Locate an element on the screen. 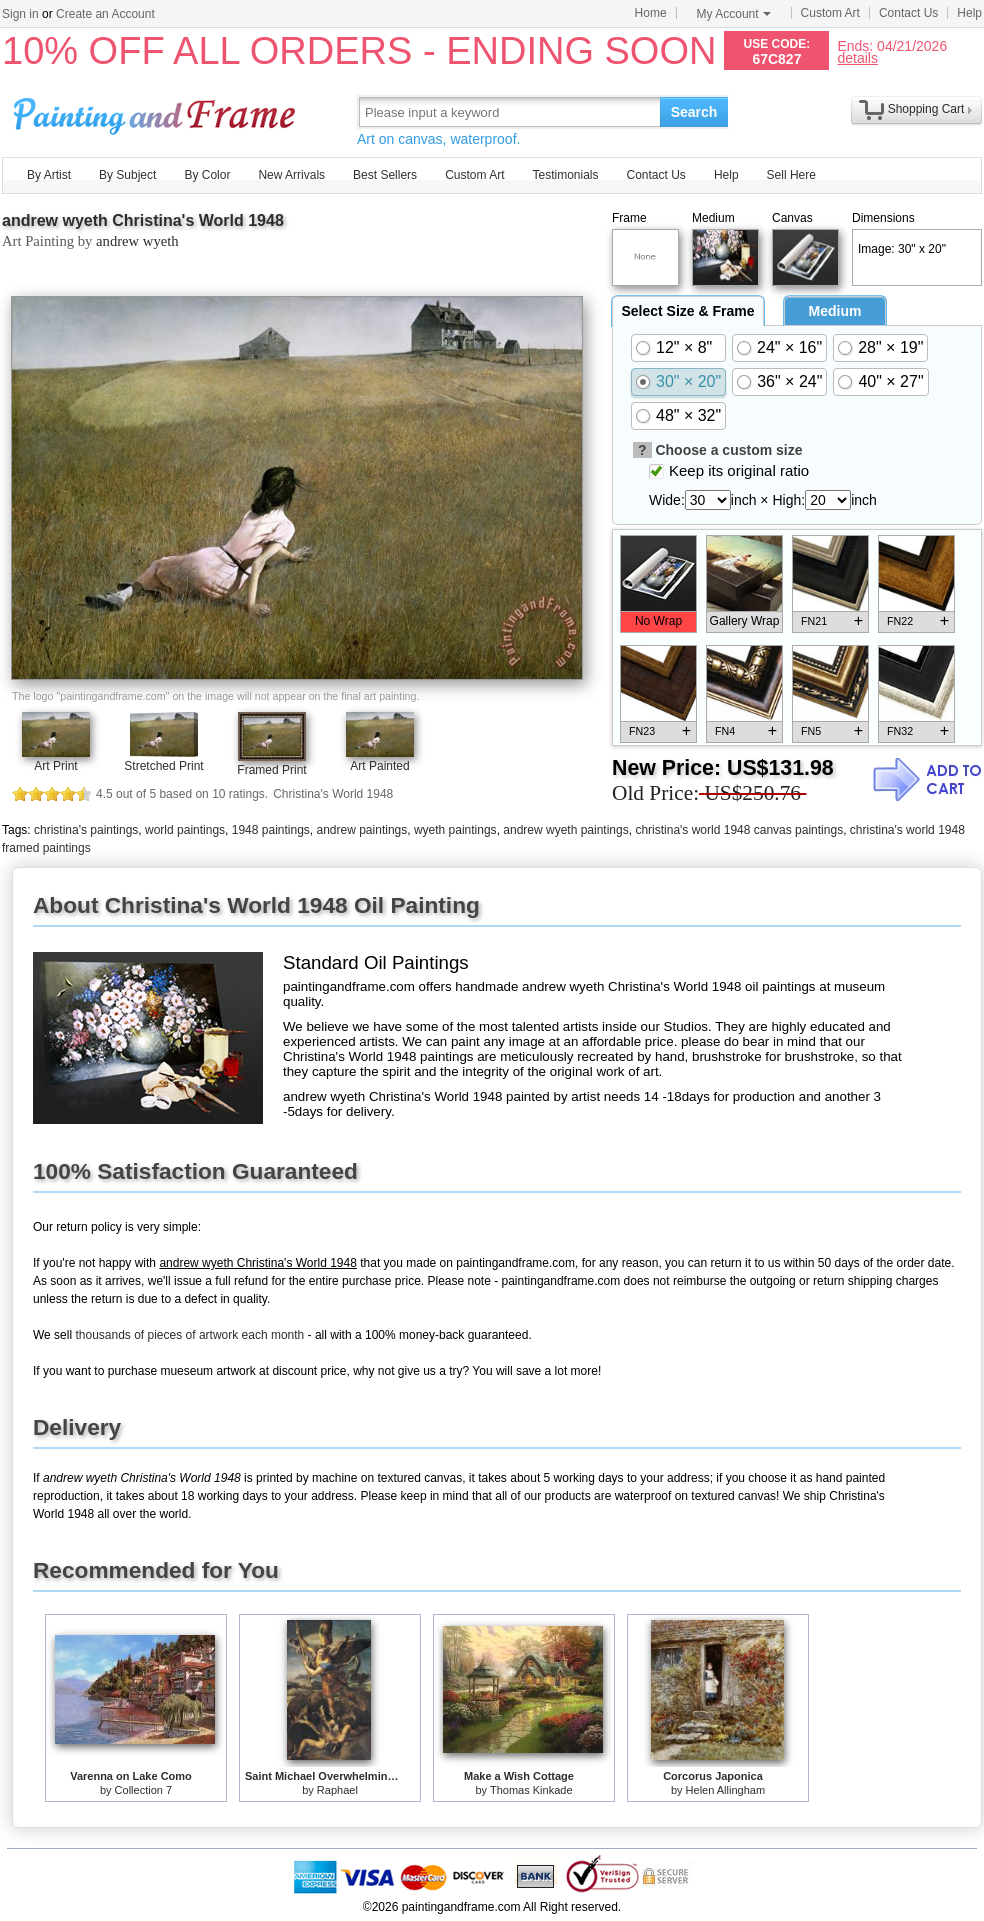 This screenshot has height=1921, width=984. Raphael is located at coordinates (337, 1790).